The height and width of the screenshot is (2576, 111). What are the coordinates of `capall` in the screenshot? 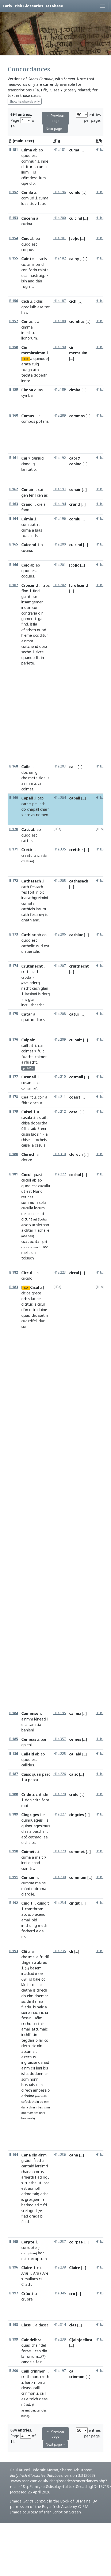 It's located at (74, 798).